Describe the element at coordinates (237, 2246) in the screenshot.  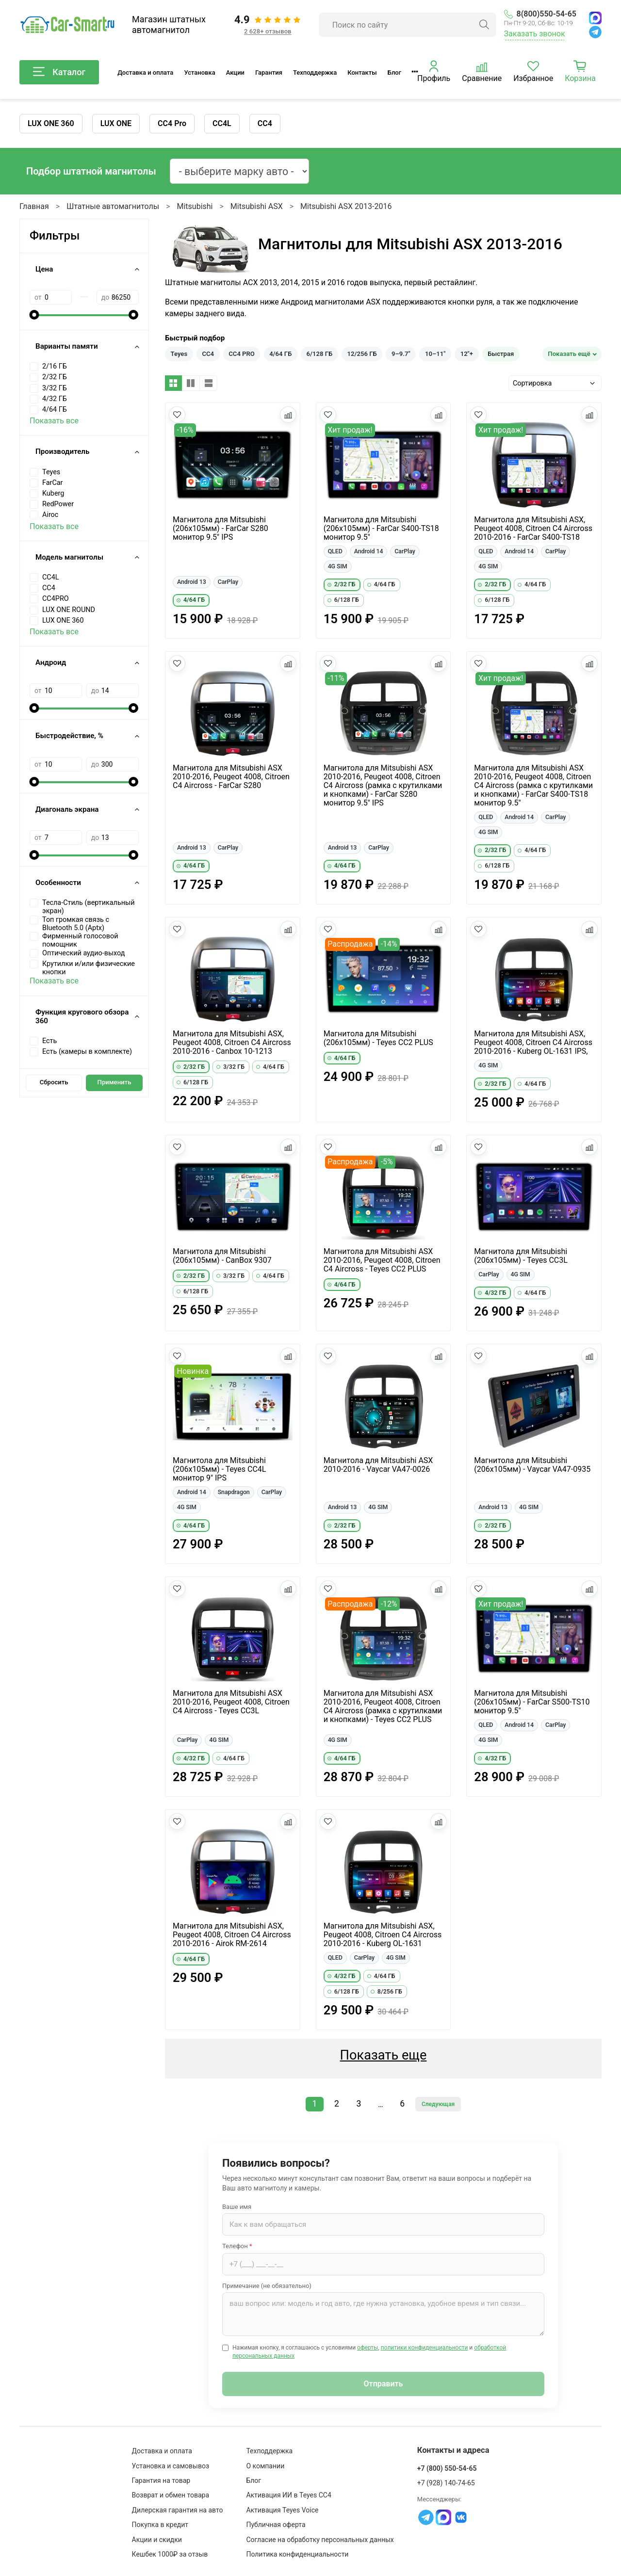
I see `Телефон` at that location.